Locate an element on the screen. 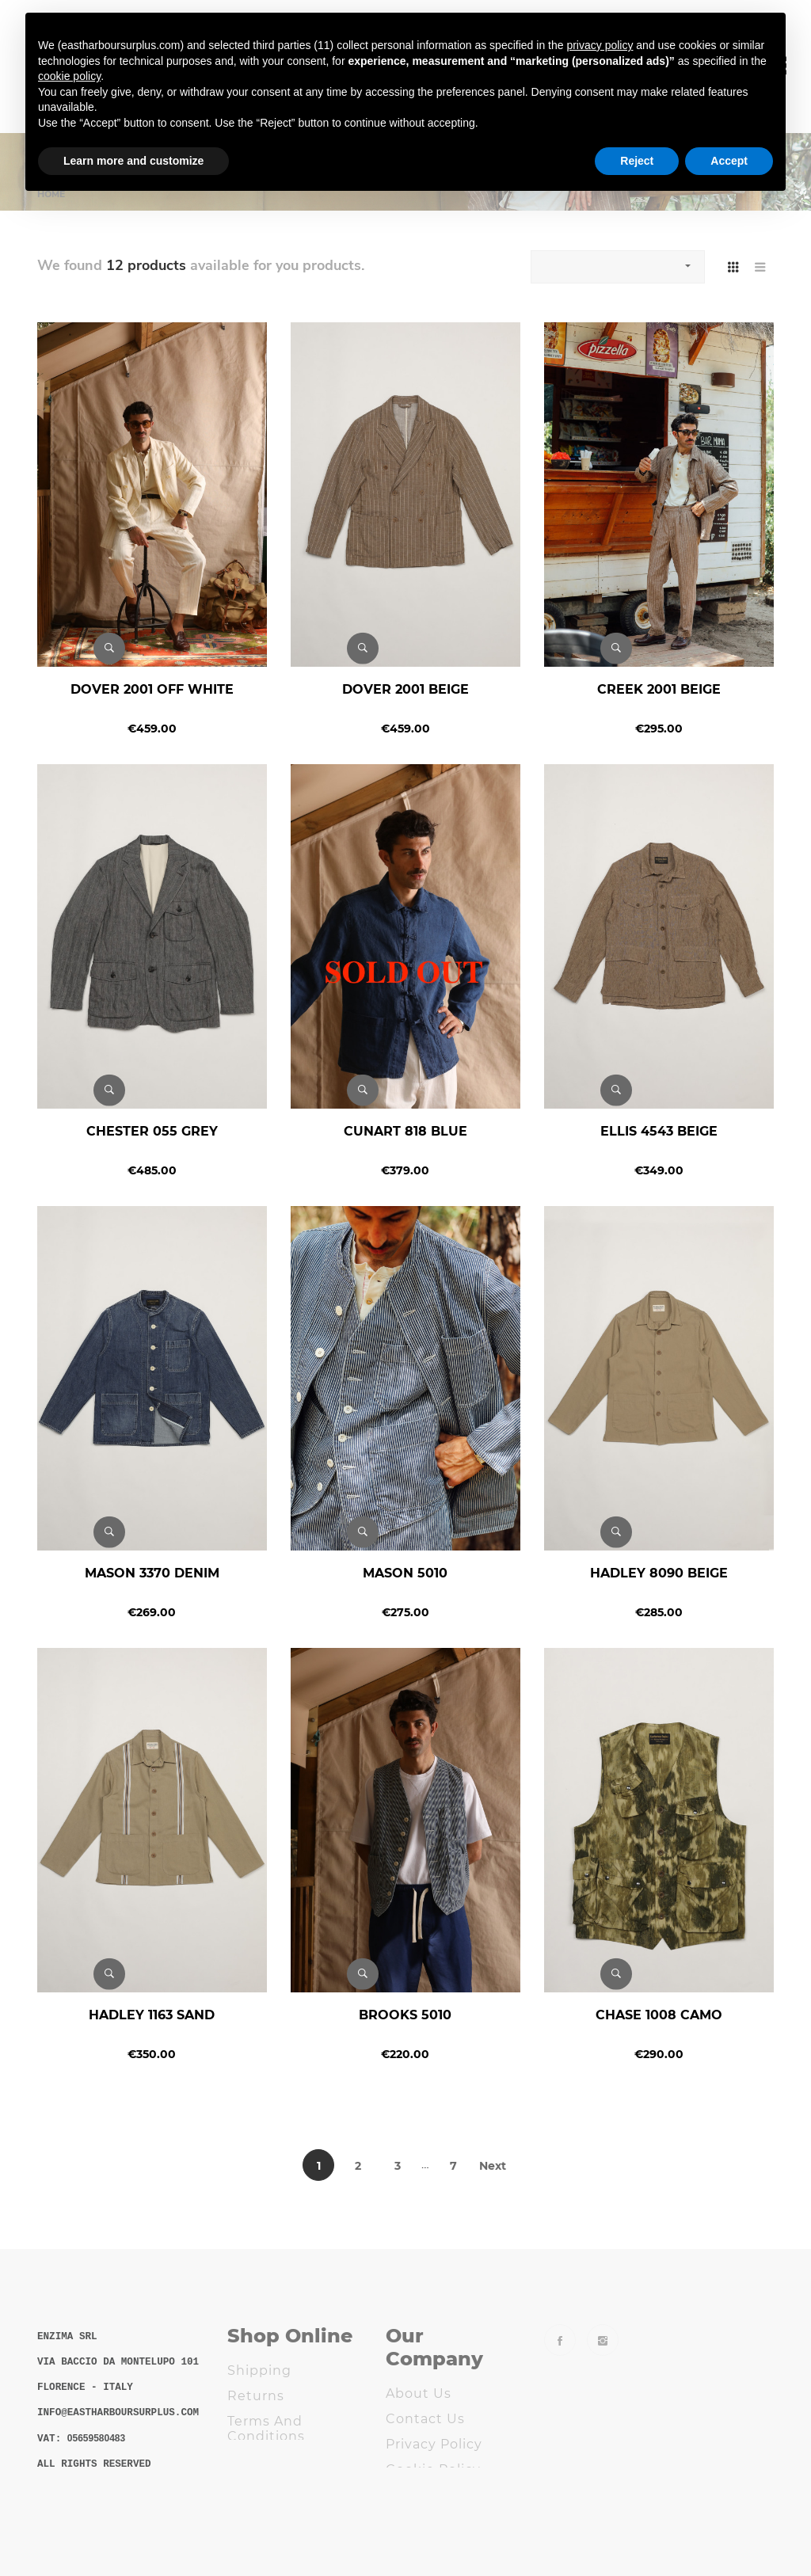 The height and width of the screenshot is (2576, 811). BROOKS 5010 is located at coordinates (405, 2014).